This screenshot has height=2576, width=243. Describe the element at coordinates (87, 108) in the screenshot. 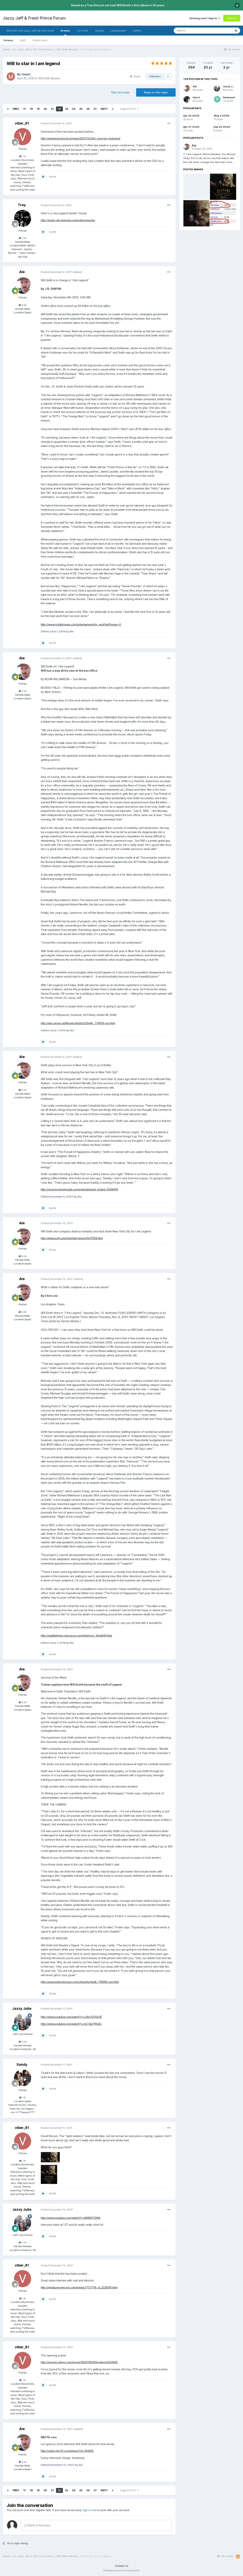

I see `26` at that location.